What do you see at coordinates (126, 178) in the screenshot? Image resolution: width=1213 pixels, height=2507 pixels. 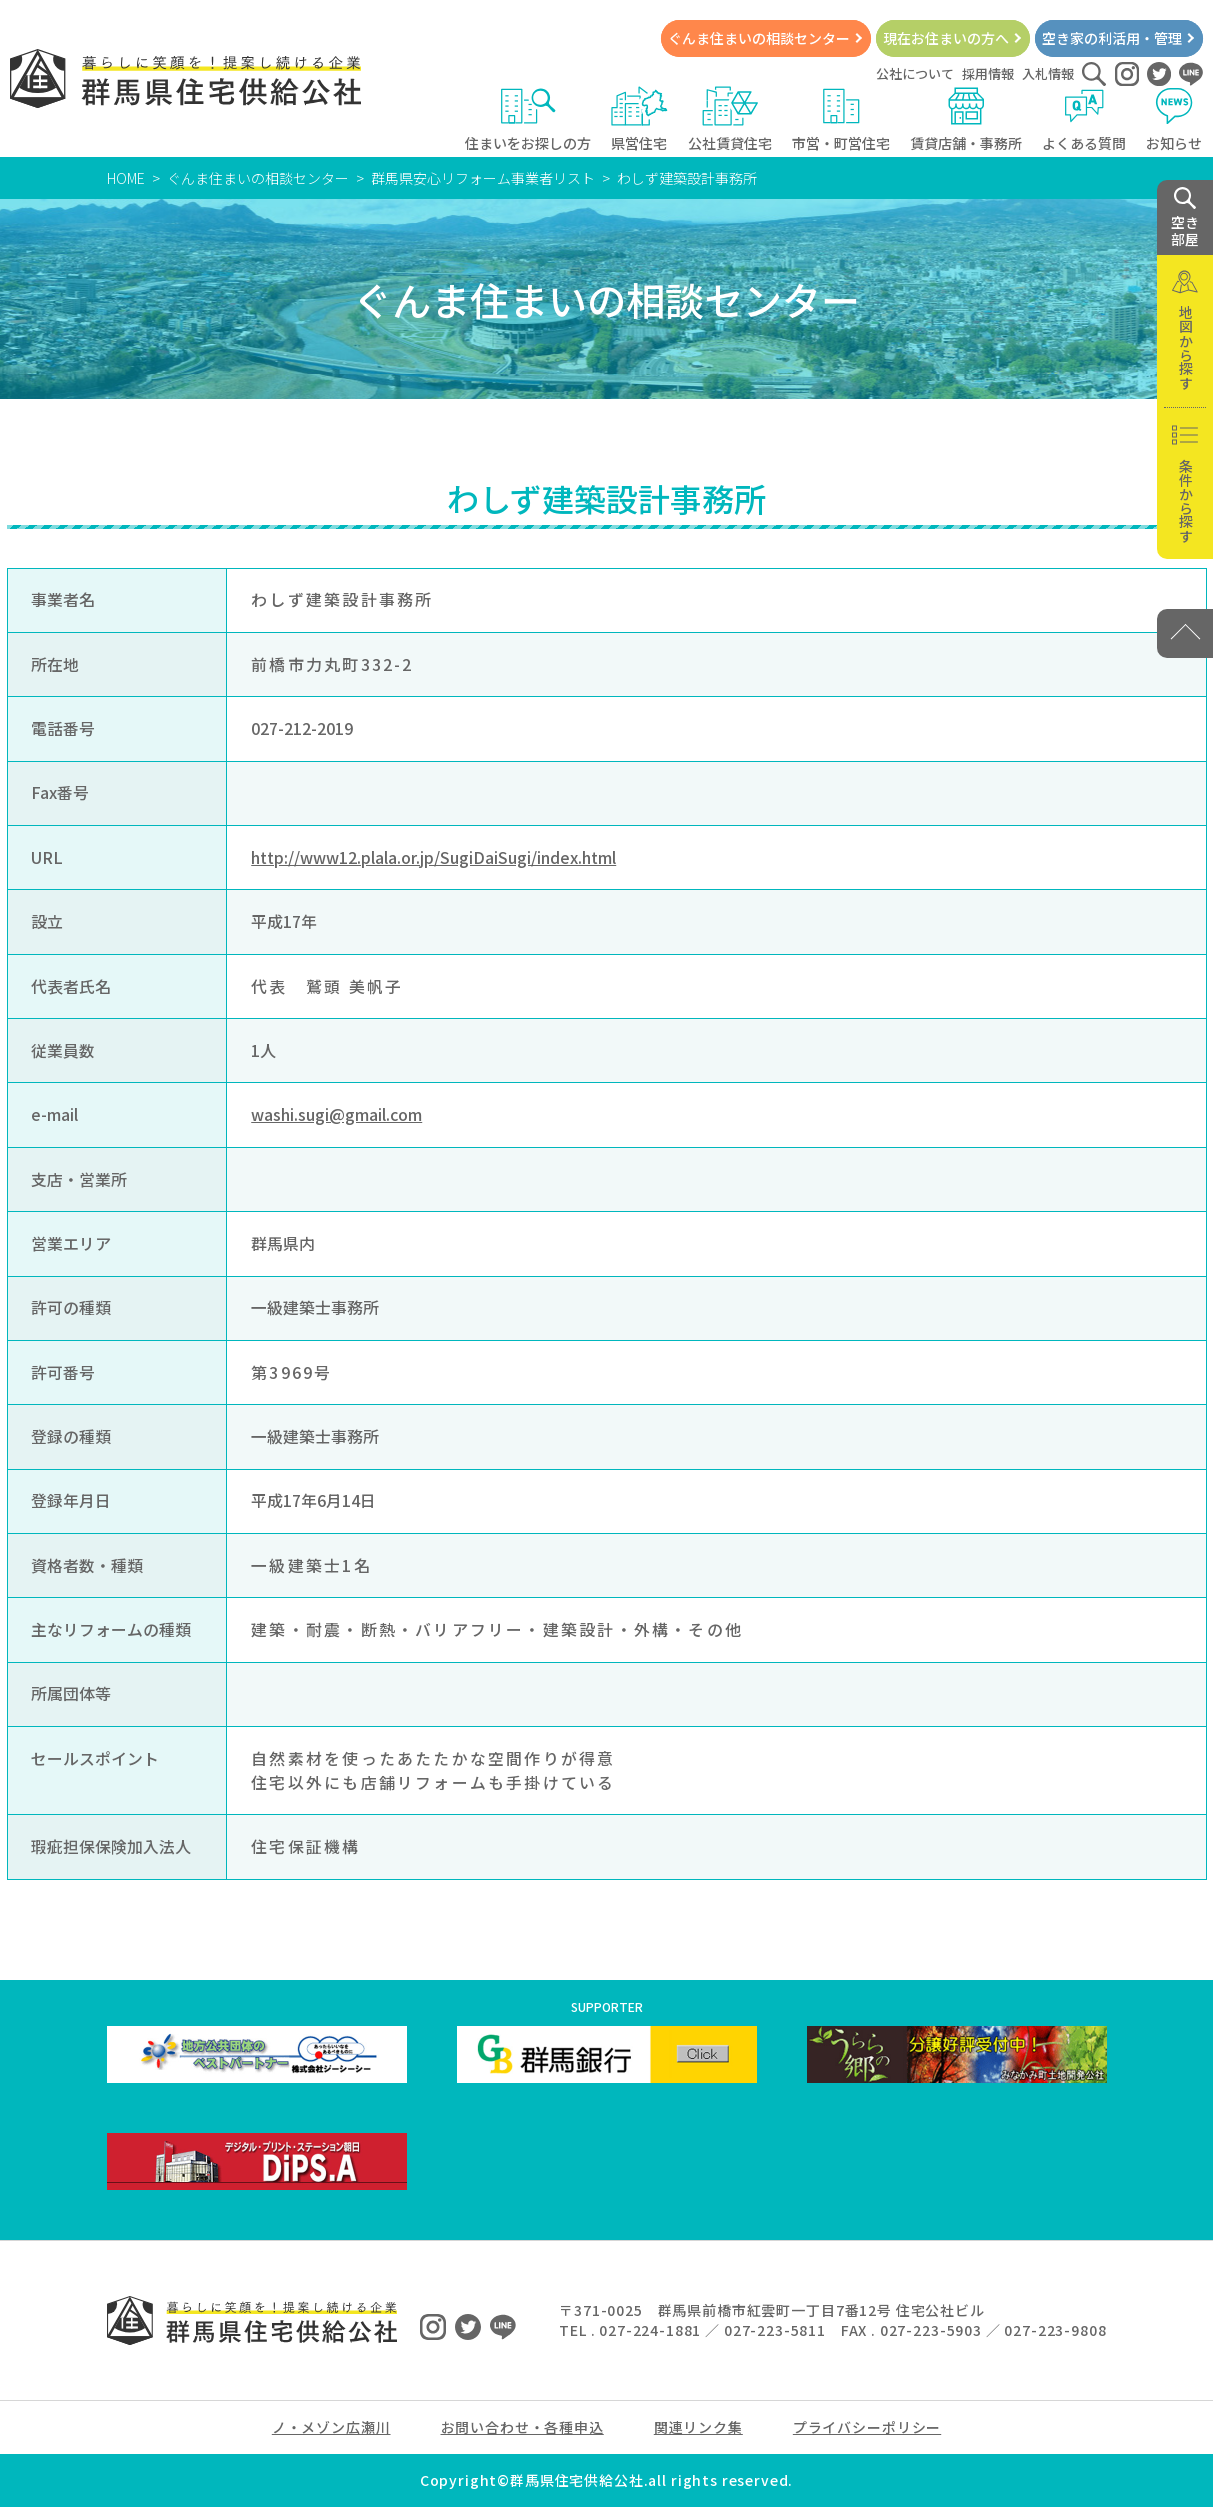 I see `HOME` at bounding box center [126, 178].